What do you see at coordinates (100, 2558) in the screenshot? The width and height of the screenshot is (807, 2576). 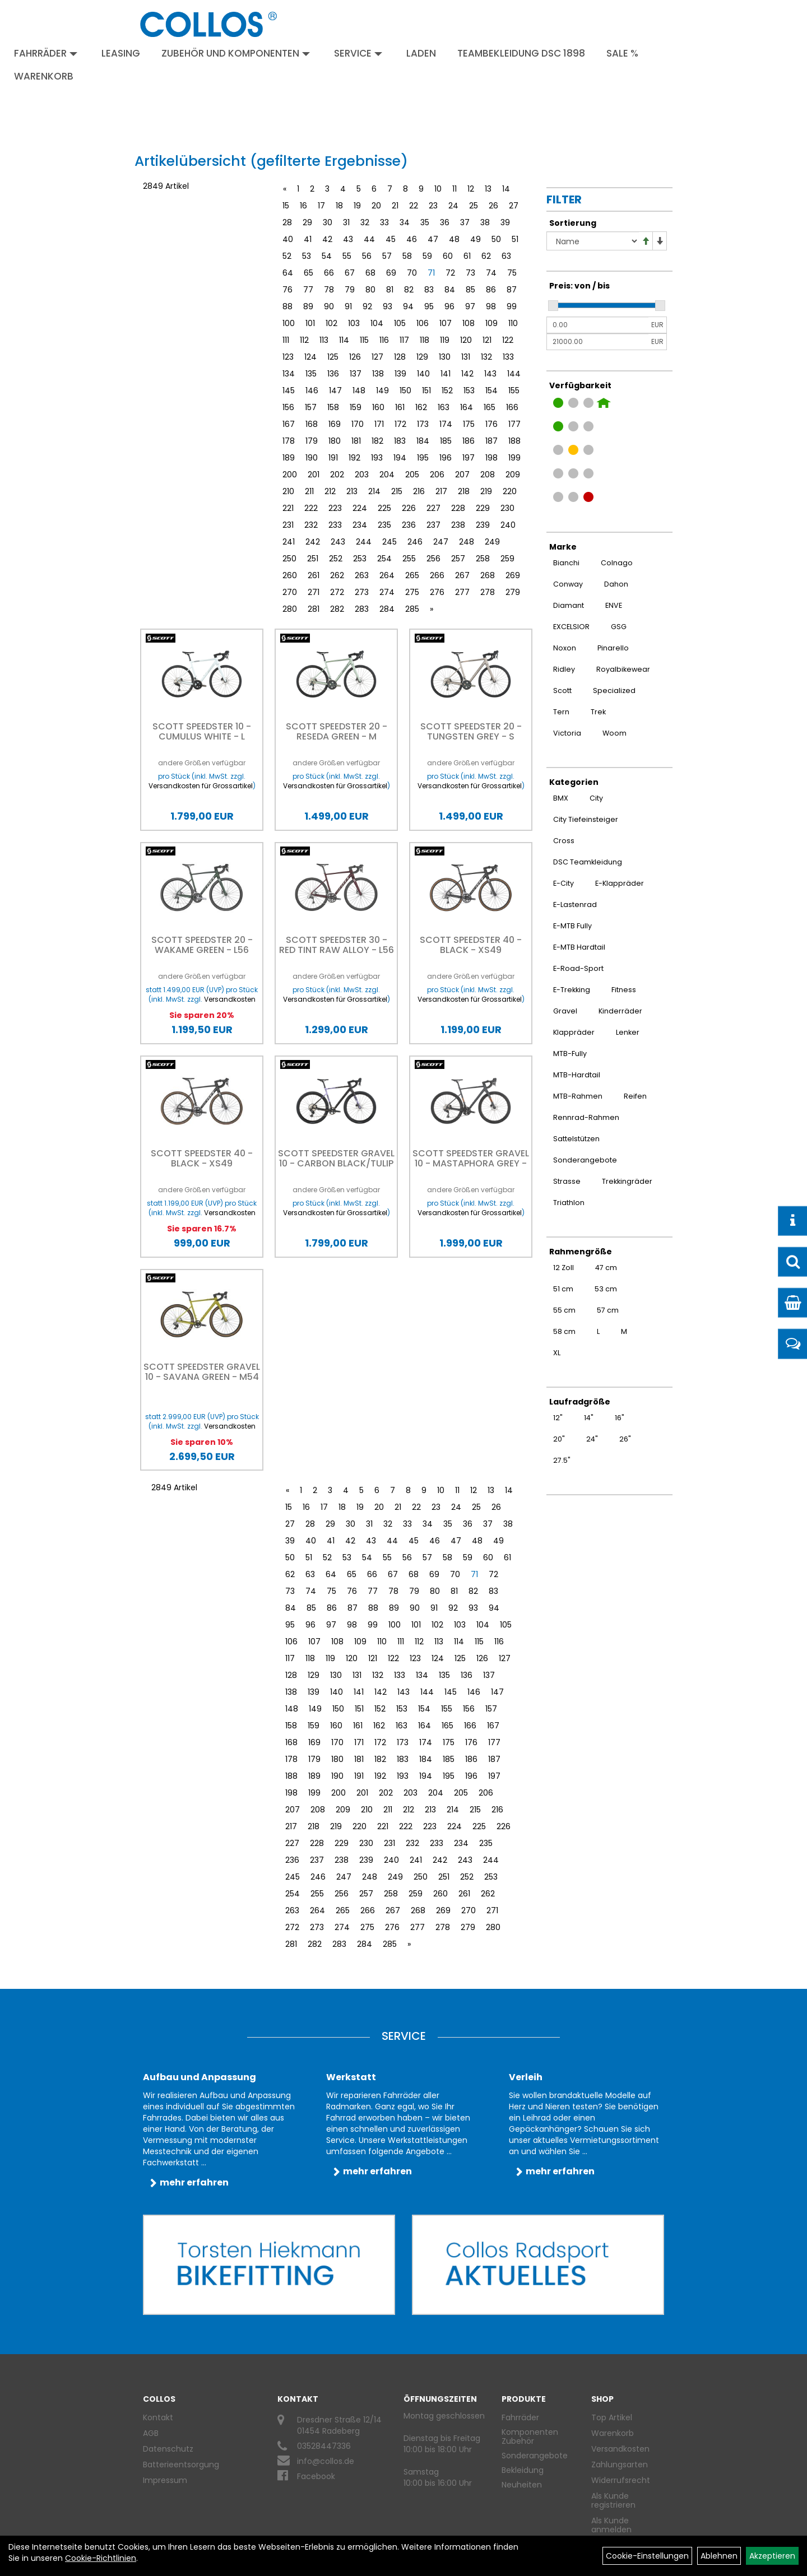 I see `Cookie-Richtlinien` at bounding box center [100, 2558].